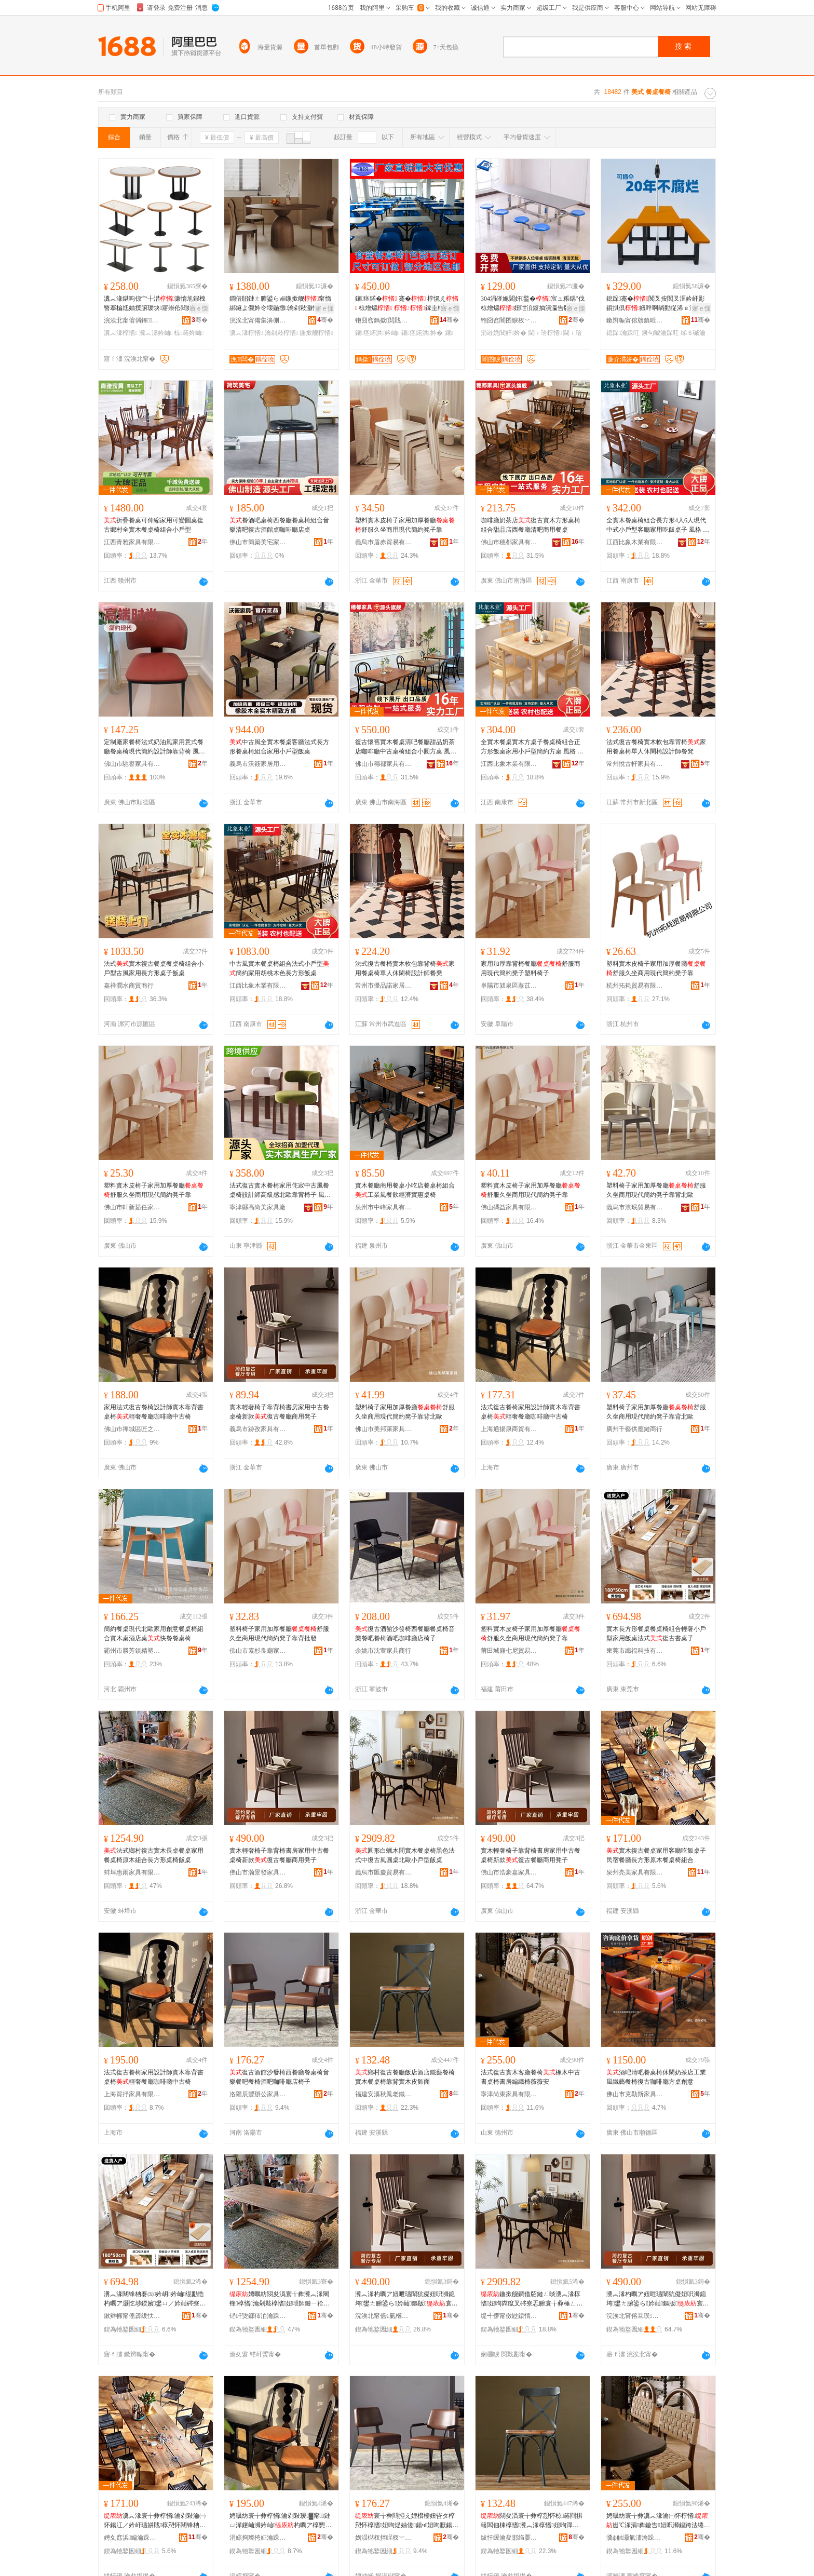 This screenshot has height=2576, width=814. What do you see at coordinates (634, 985) in the screenshot?
I see `杭州拓耗貿易有限公司` at bounding box center [634, 985].